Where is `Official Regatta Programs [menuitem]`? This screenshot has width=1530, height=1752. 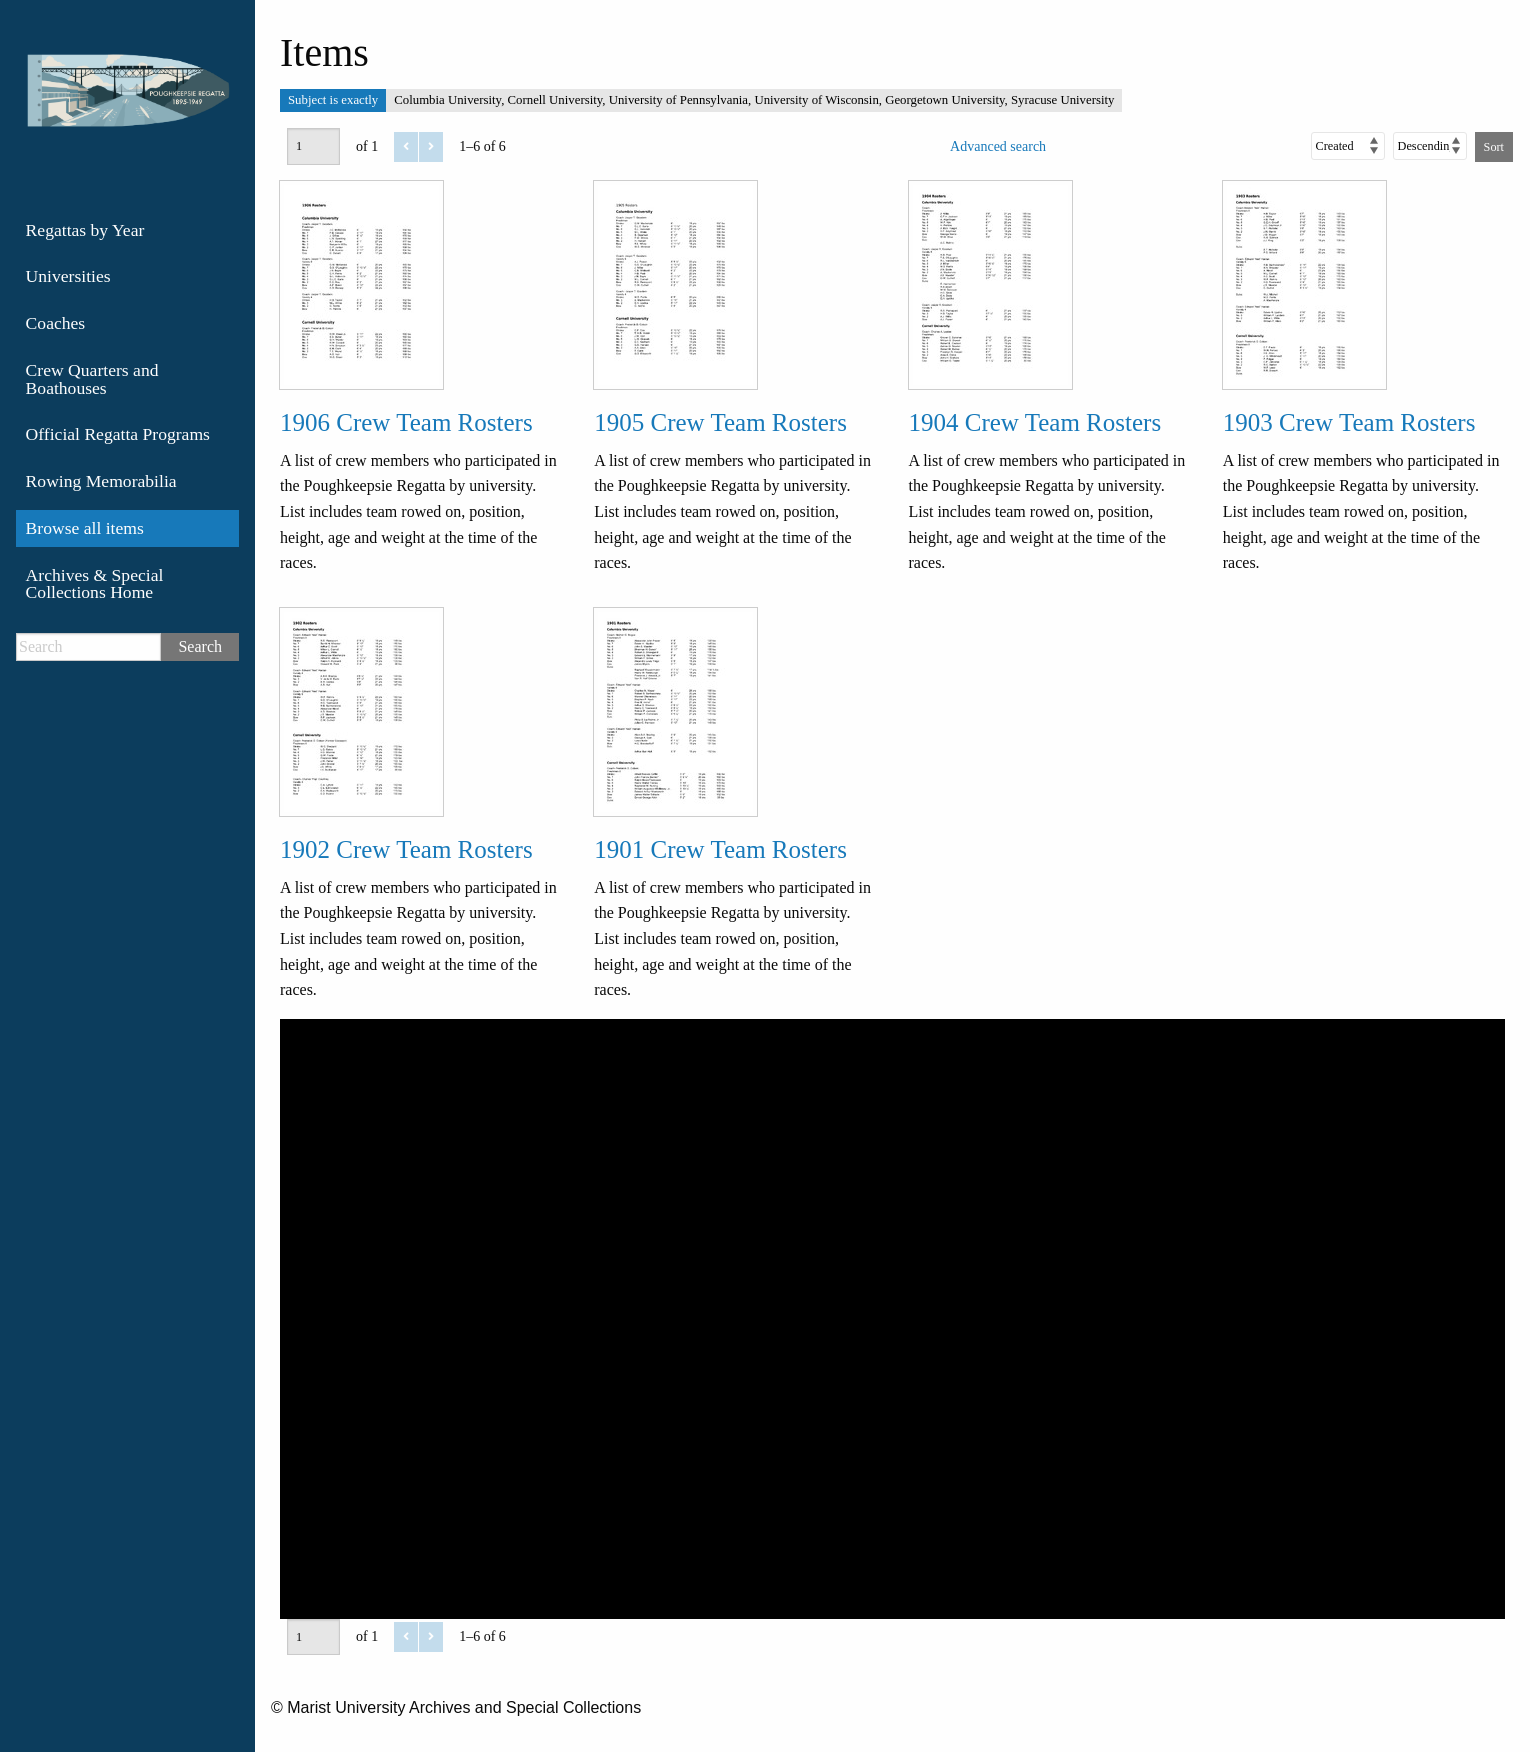
Official Regatta Programs [menuitem] is located at coordinates (118, 434).